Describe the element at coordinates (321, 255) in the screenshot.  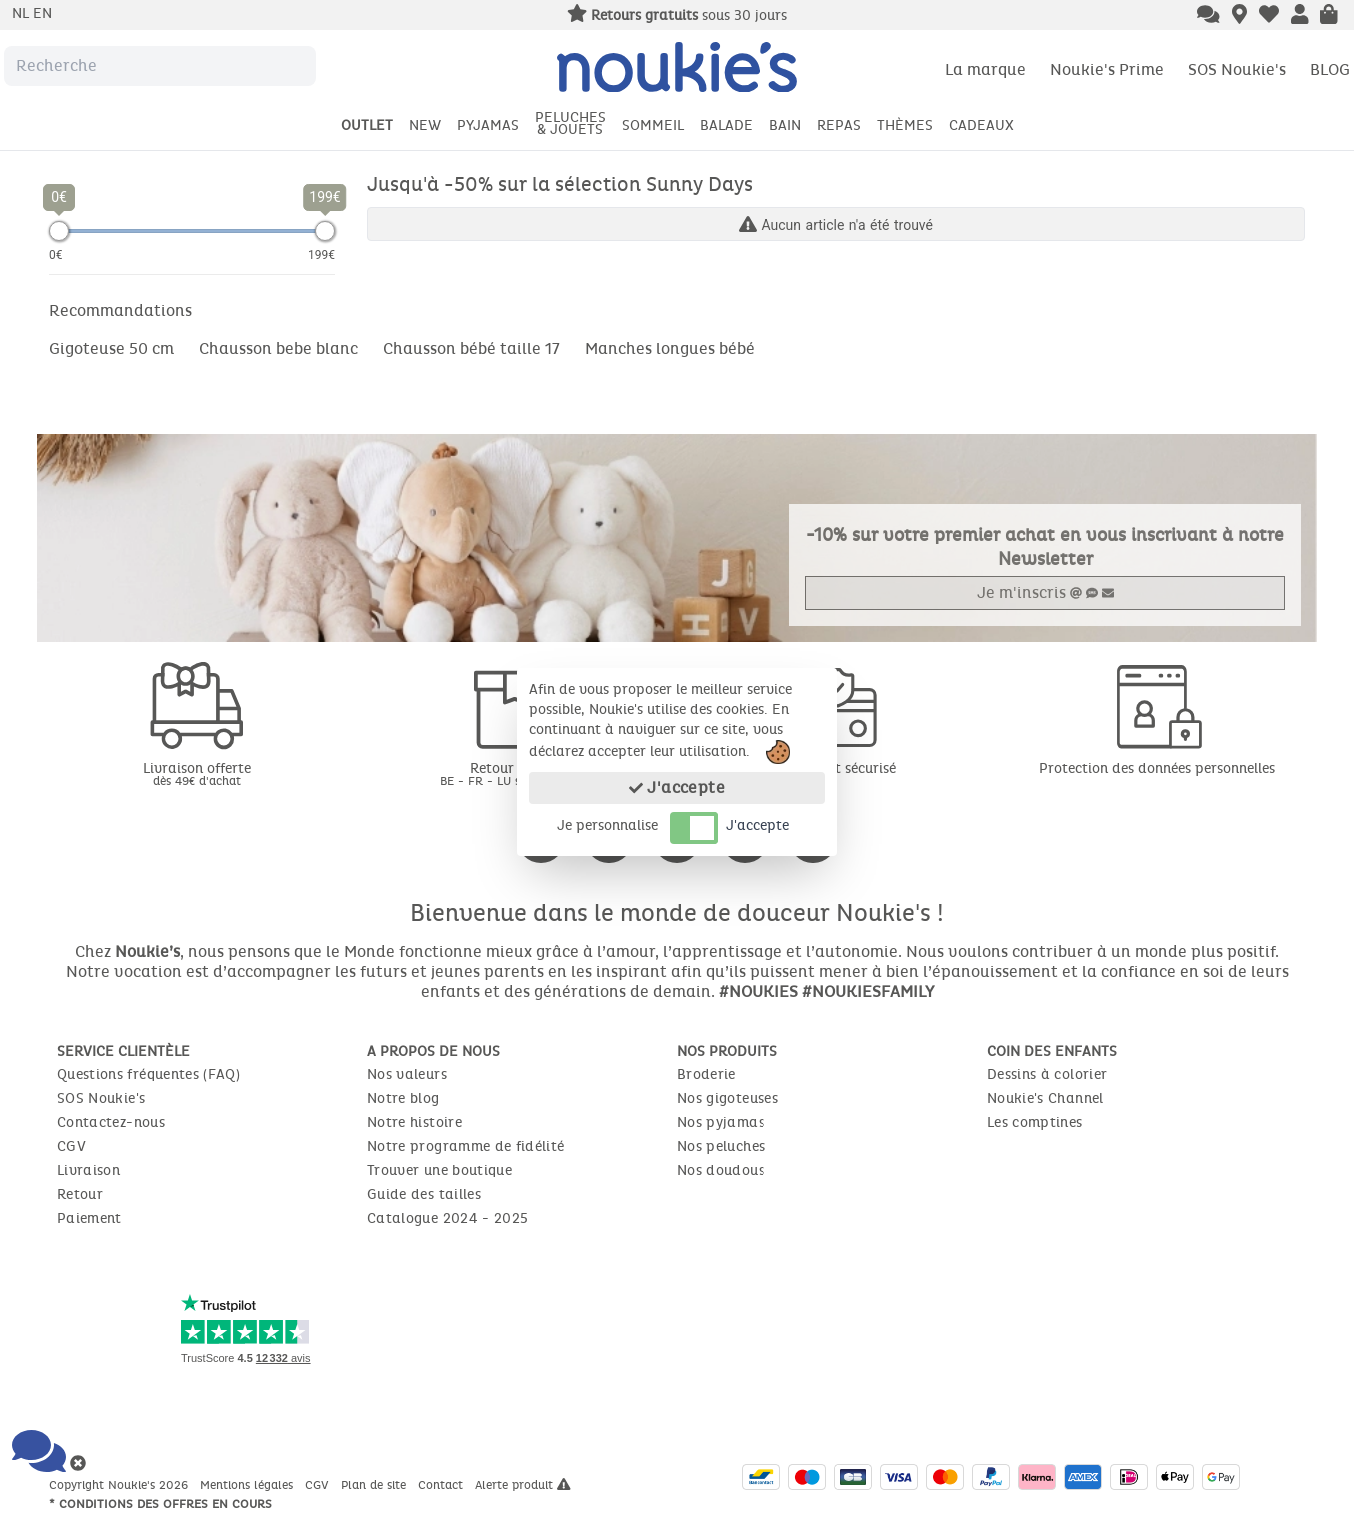
I see `199€` at that location.